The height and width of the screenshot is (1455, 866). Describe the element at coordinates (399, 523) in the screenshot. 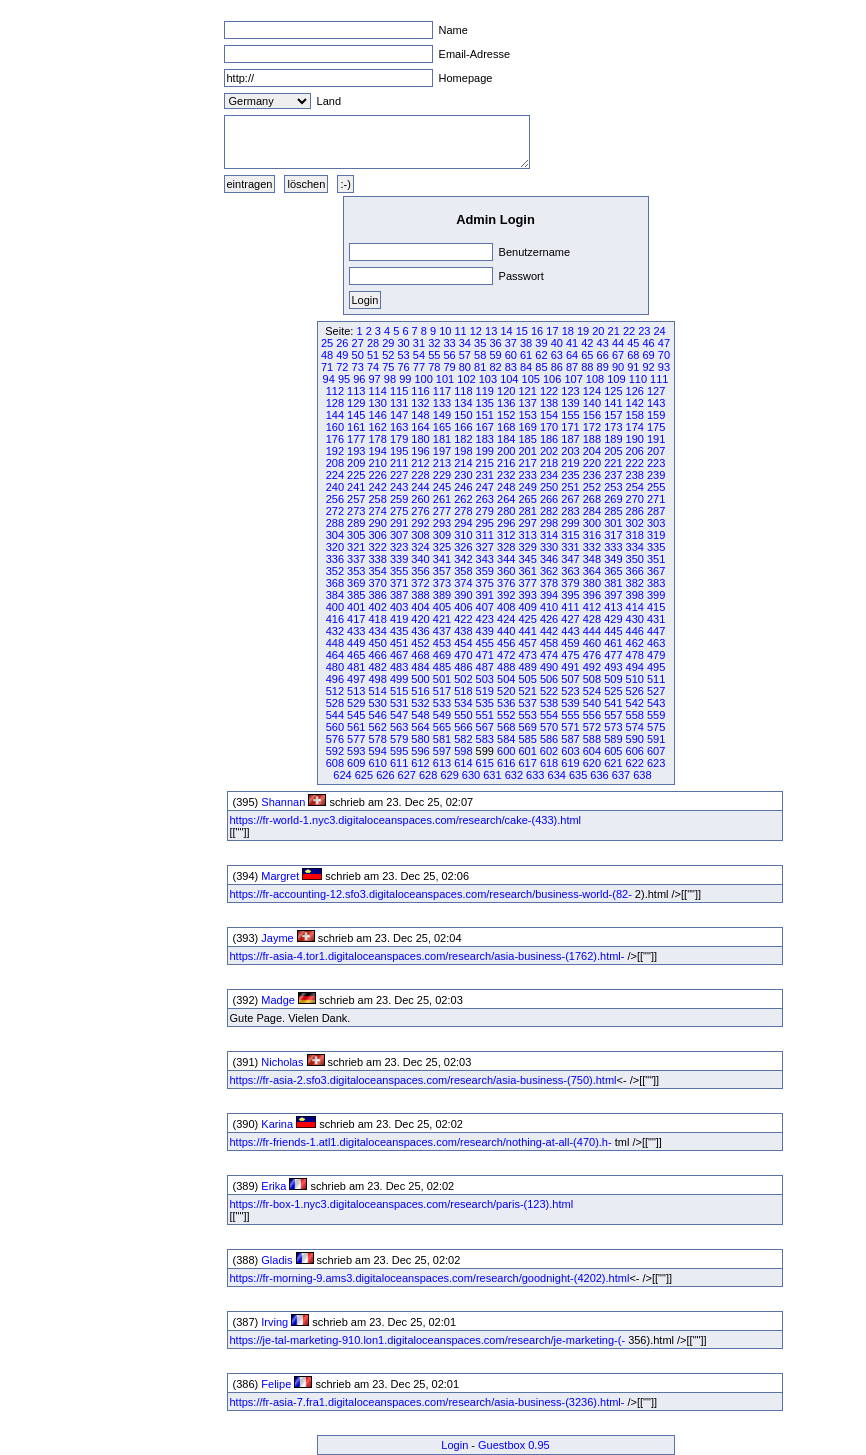

I see `291` at that location.